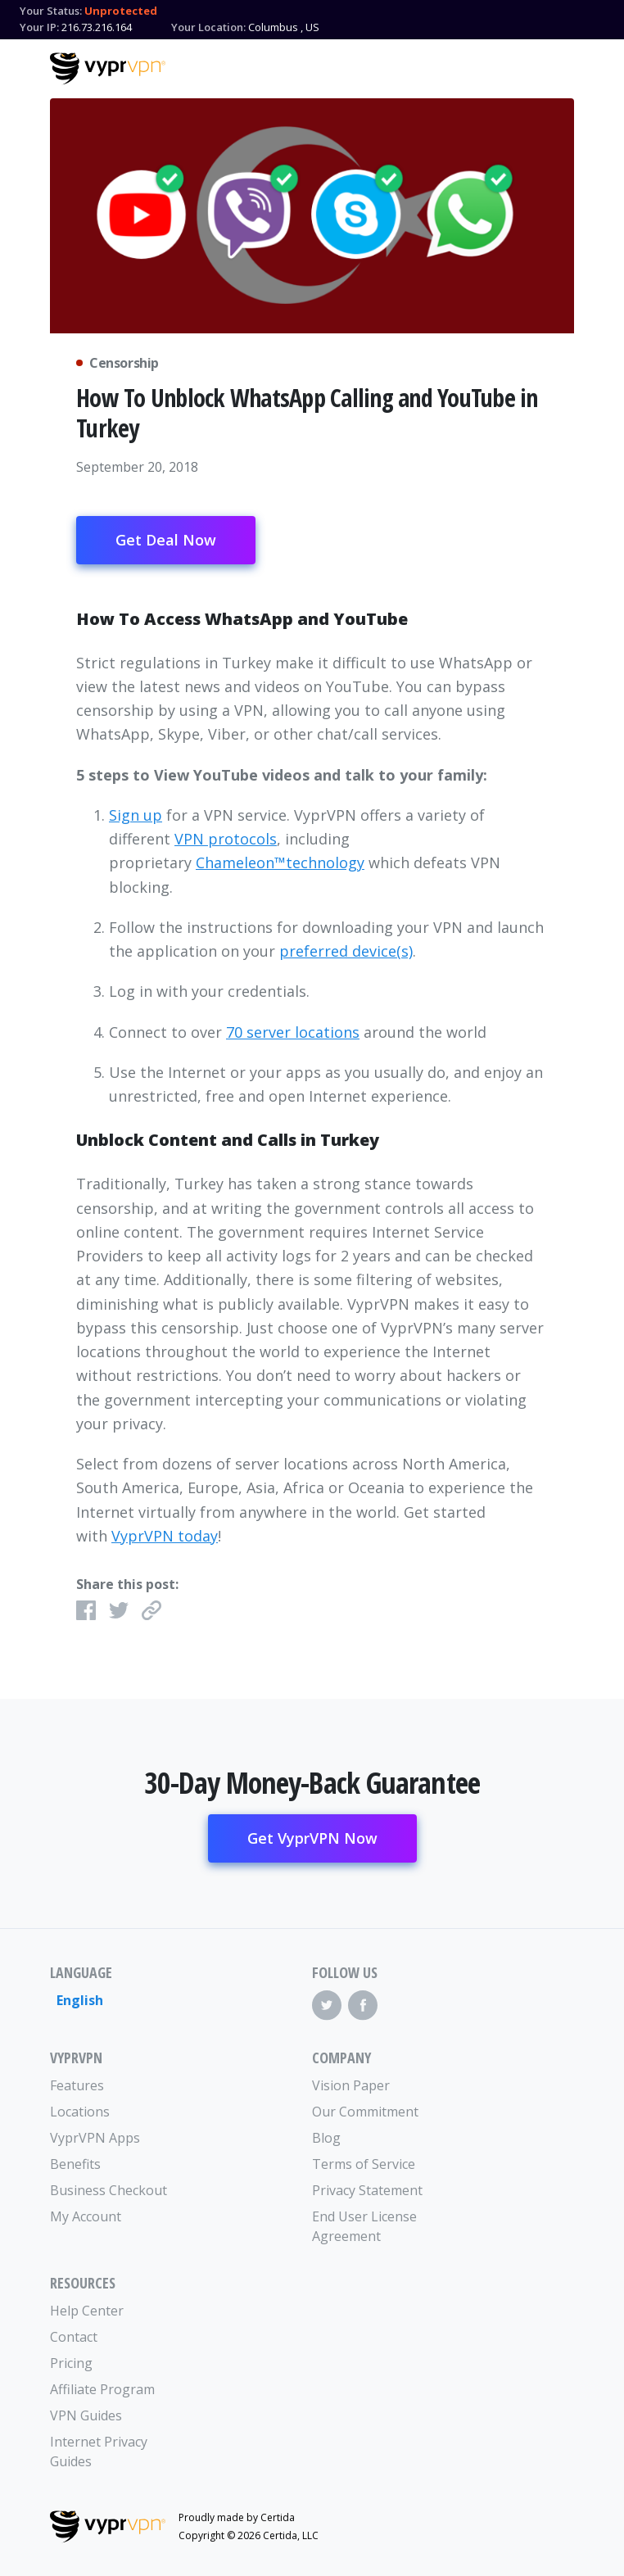 Image resolution: width=624 pixels, height=2576 pixels. Describe the element at coordinates (135, 815) in the screenshot. I see `Sign up` at that location.